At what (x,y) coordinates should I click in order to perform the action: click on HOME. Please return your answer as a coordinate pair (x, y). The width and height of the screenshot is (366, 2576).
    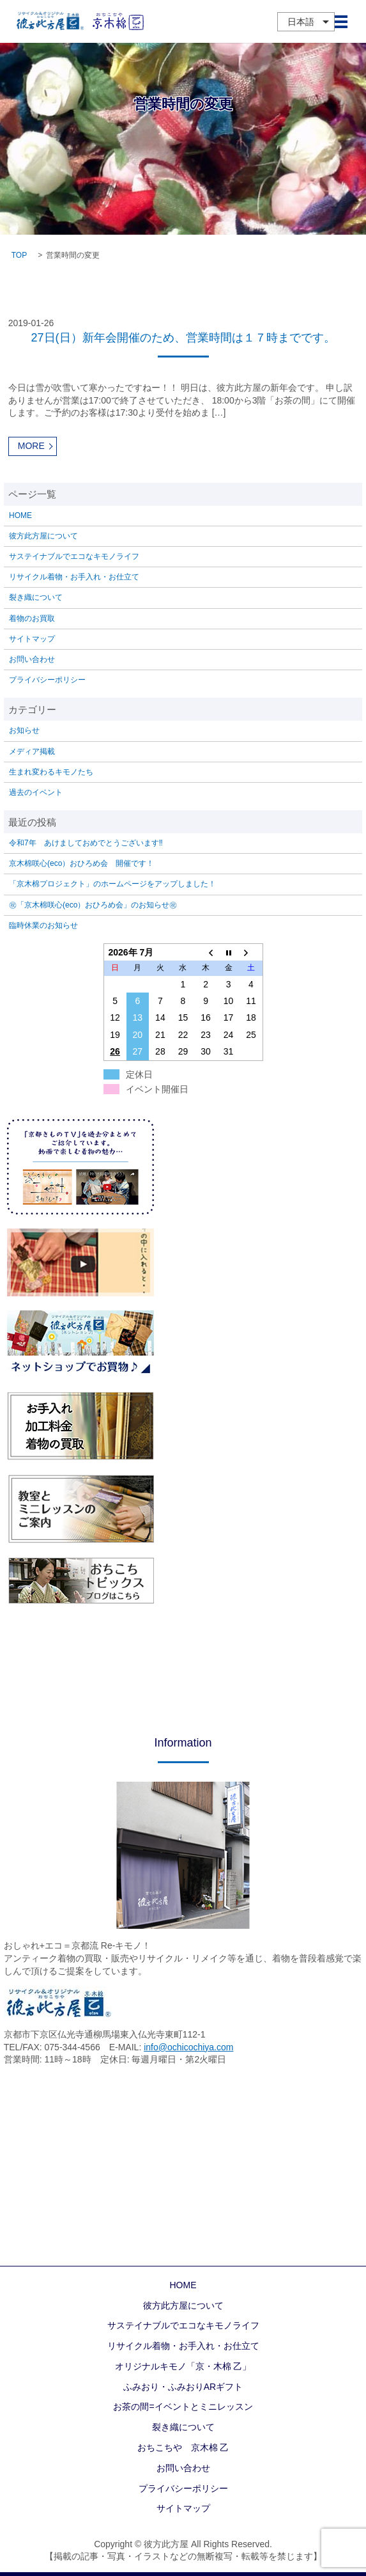
    Looking at the image, I should click on (20, 515).